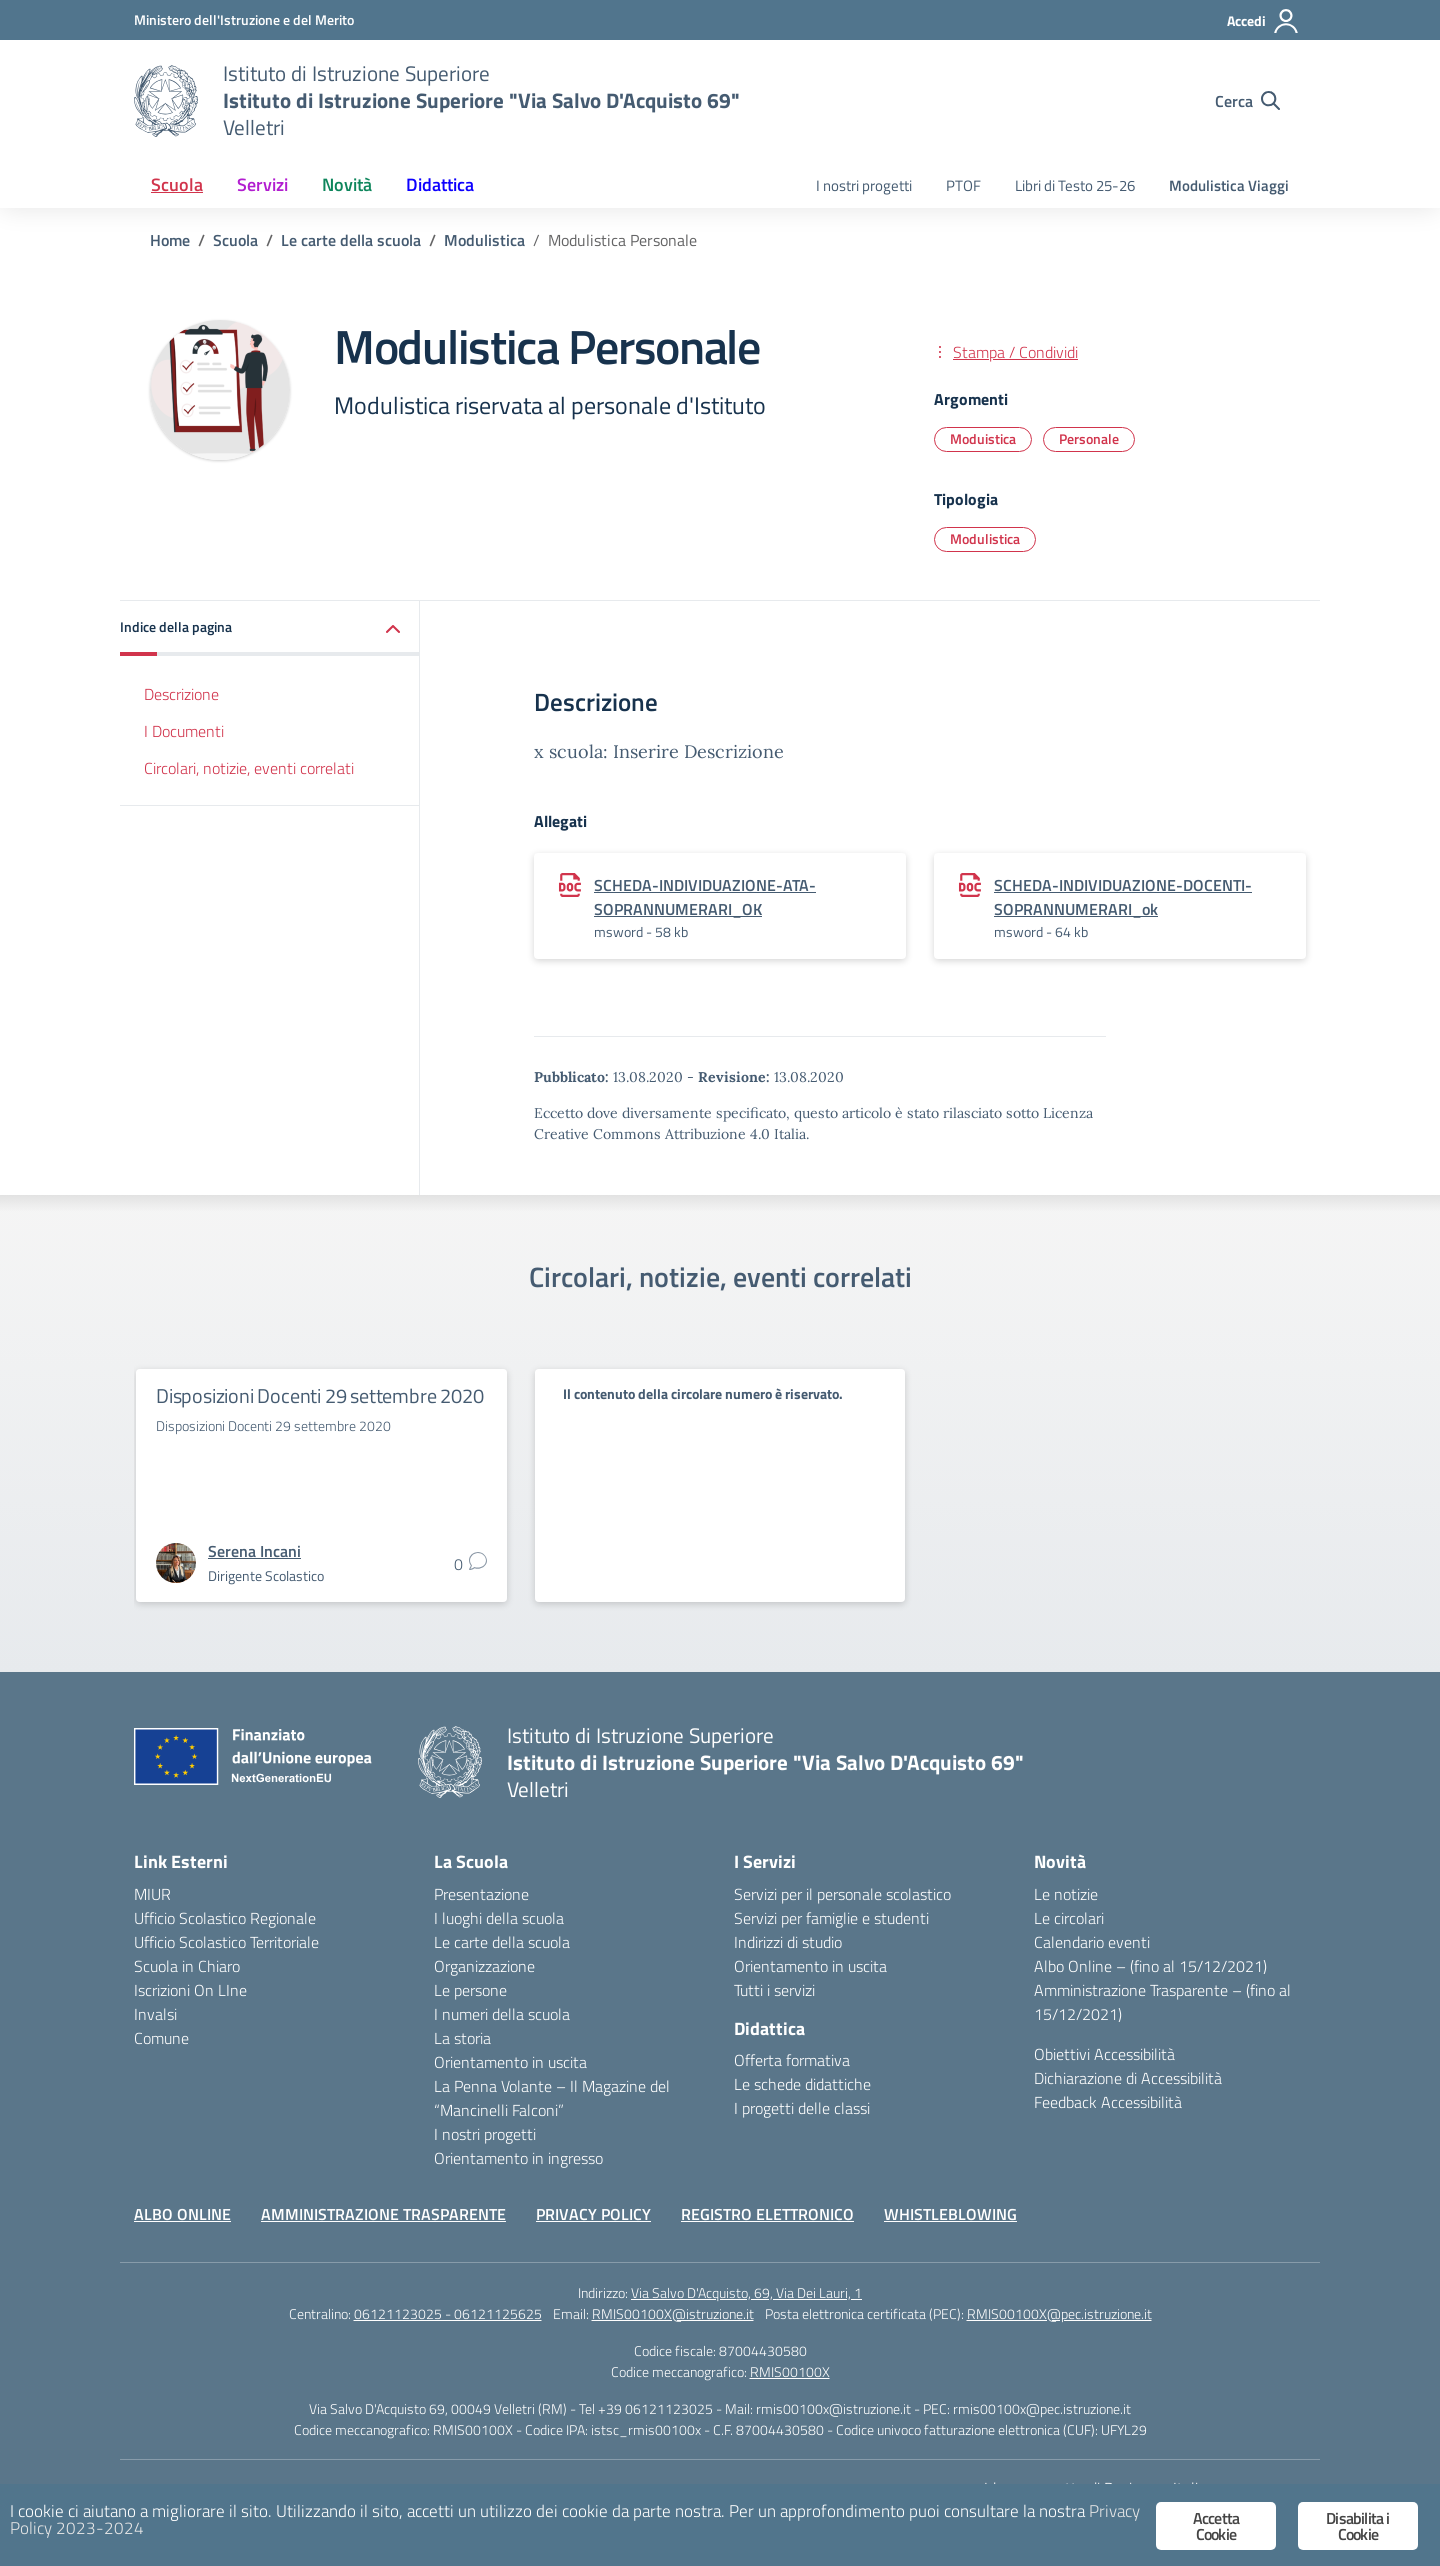 This screenshot has height=2566, width=1440. I want to click on Ufficio Scolastico Territoriale, so click(226, 1942).